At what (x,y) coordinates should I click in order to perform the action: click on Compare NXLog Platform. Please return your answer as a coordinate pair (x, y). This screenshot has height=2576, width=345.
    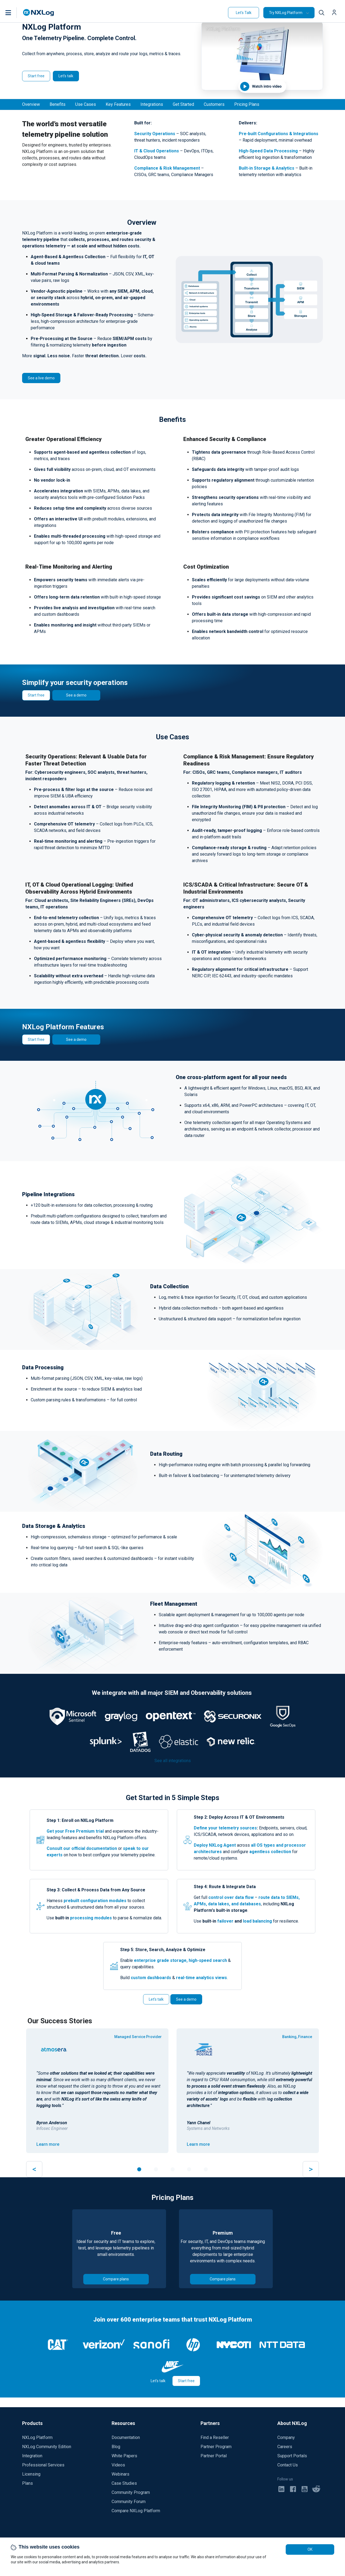
    Looking at the image, I should click on (136, 2510).